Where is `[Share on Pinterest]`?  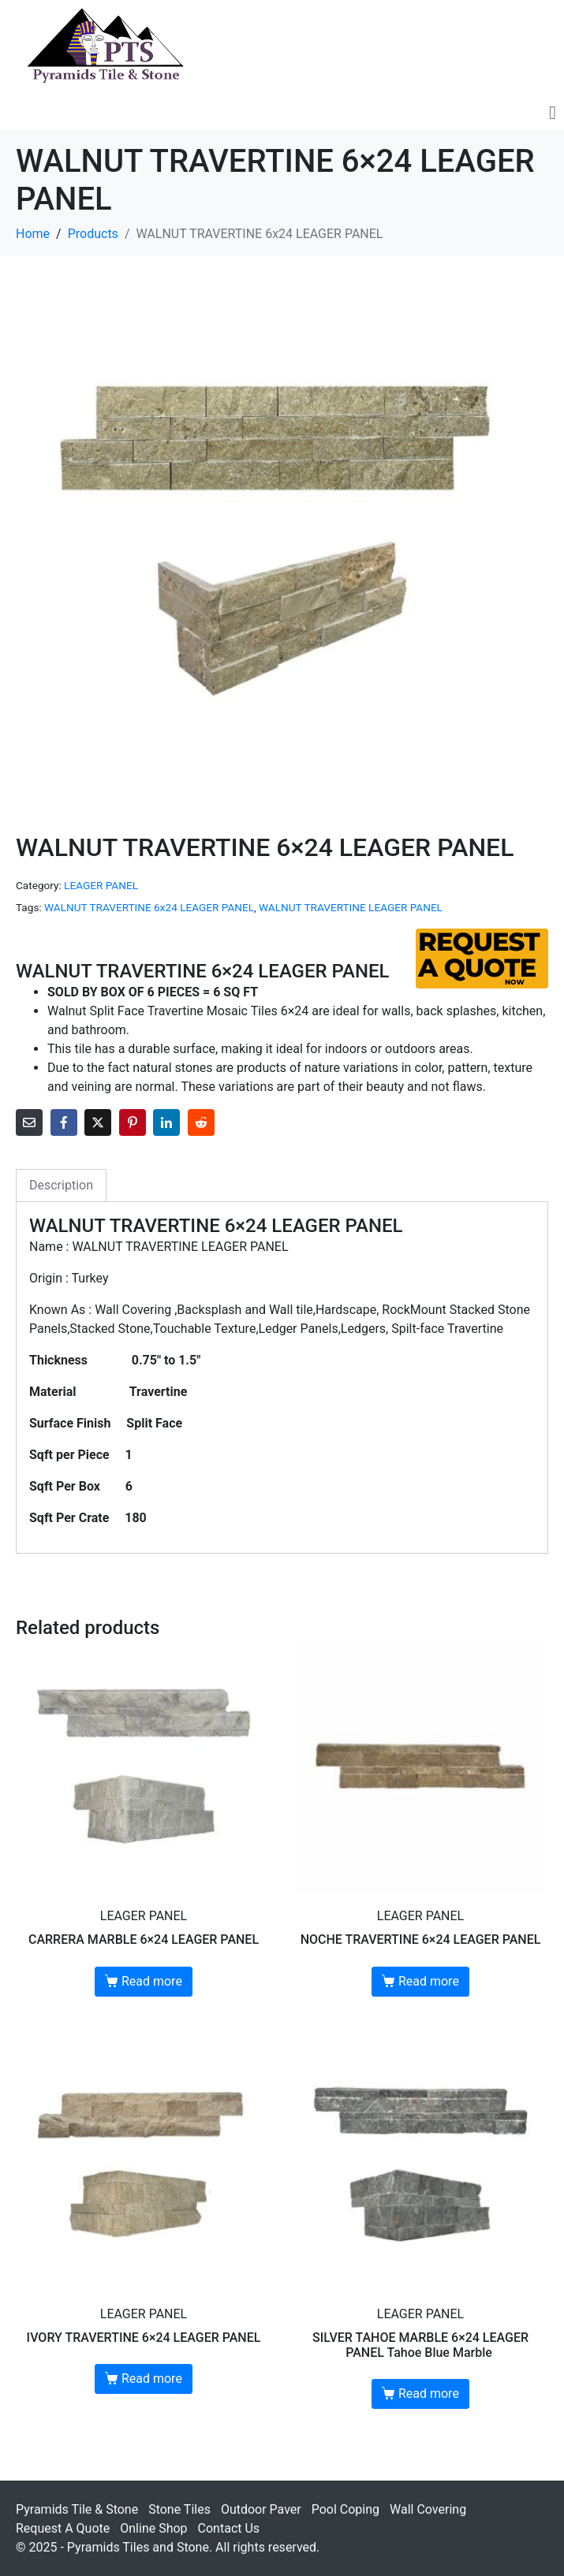
[Share on Pinterest] is located at coordinates (132, 1122).